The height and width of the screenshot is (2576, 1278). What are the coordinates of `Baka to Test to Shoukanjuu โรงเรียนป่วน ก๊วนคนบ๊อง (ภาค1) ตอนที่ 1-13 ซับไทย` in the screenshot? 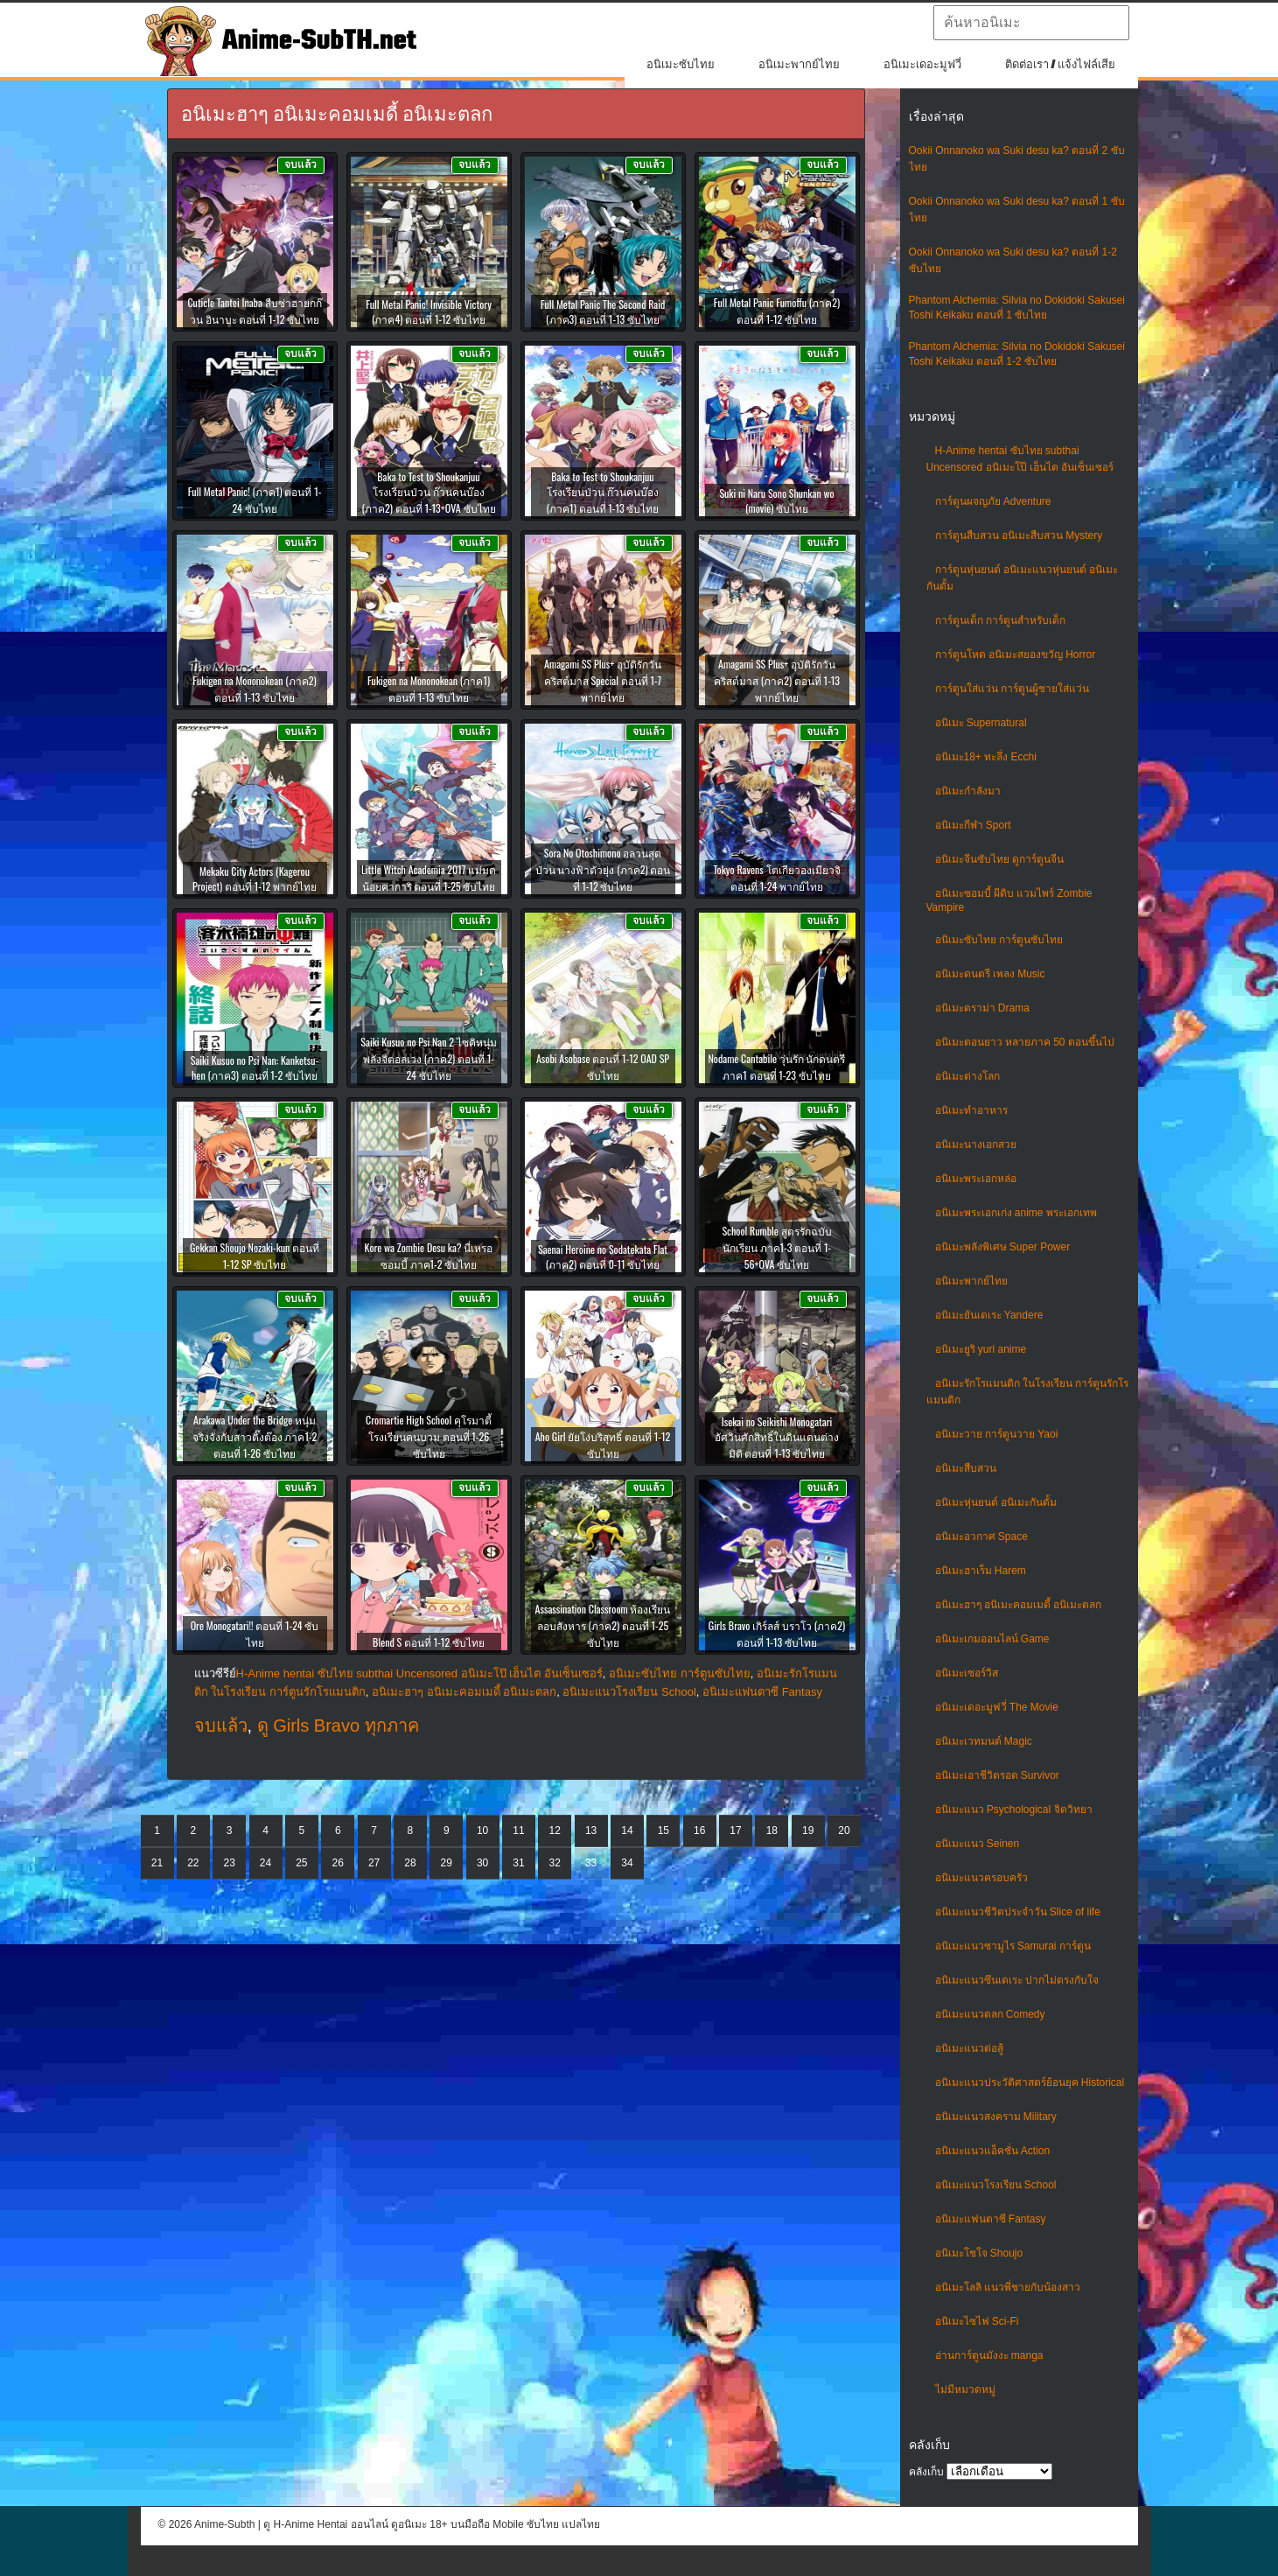 It's located at (603, 492).